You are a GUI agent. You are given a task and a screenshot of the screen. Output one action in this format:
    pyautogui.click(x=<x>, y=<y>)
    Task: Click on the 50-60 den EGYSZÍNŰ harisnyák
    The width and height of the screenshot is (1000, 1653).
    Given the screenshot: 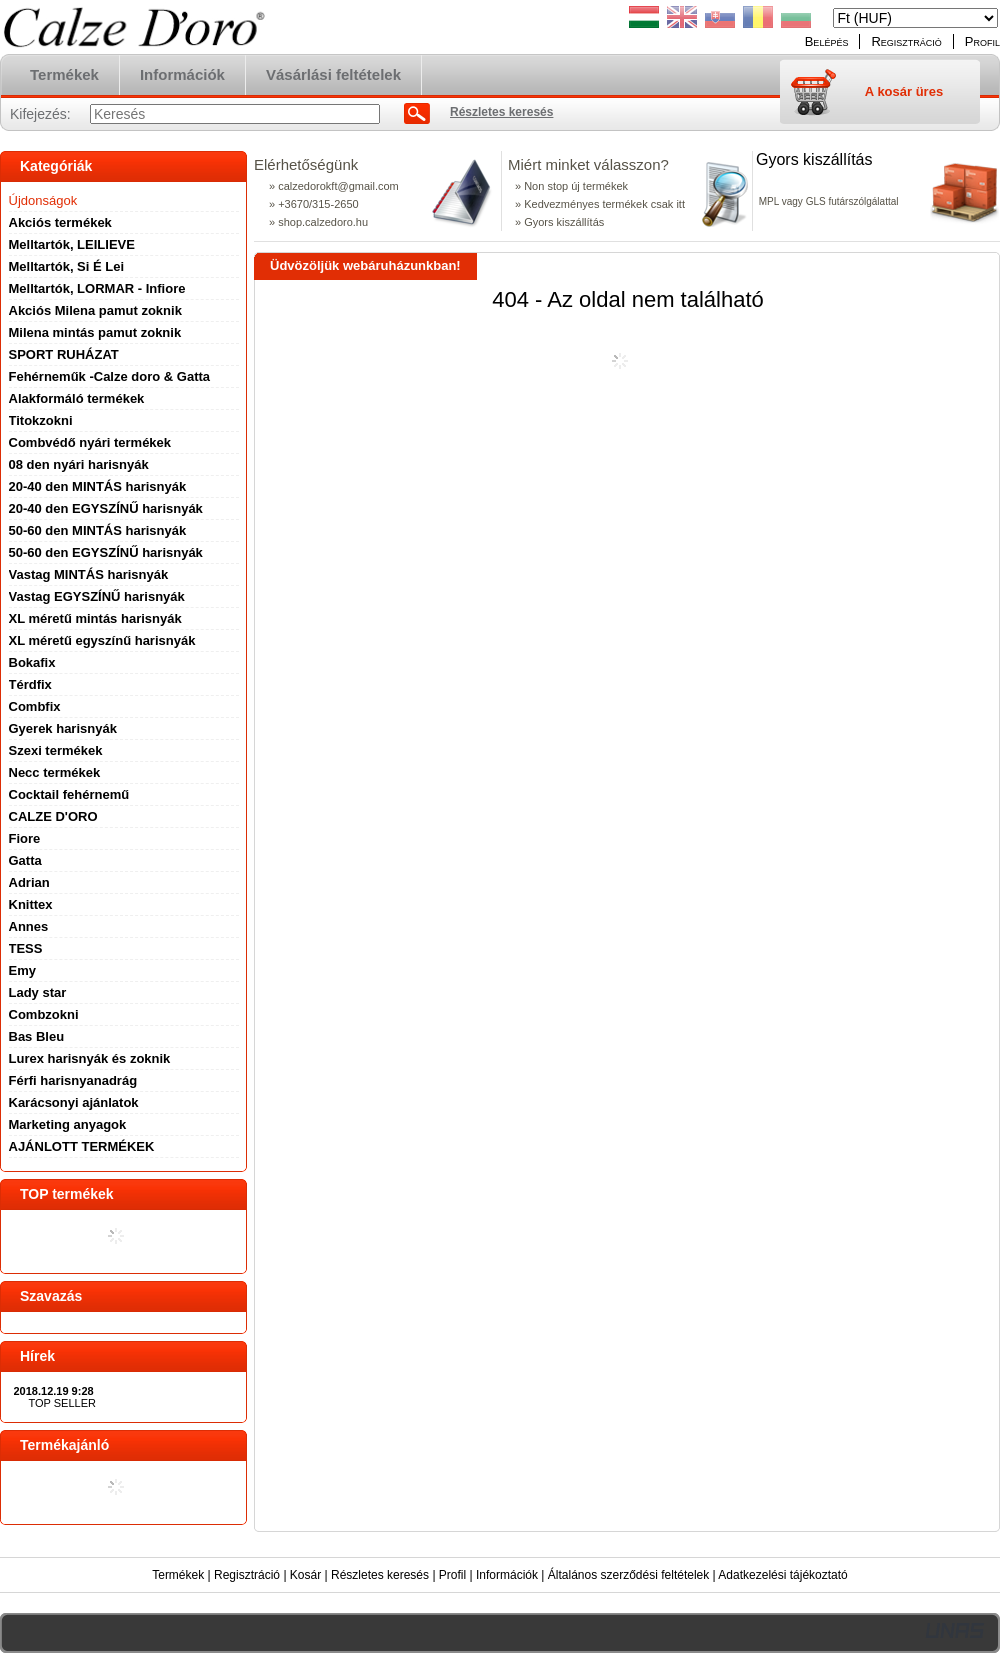 What is the action you would take?
    pyautogui.click(x=106, y=552)
    